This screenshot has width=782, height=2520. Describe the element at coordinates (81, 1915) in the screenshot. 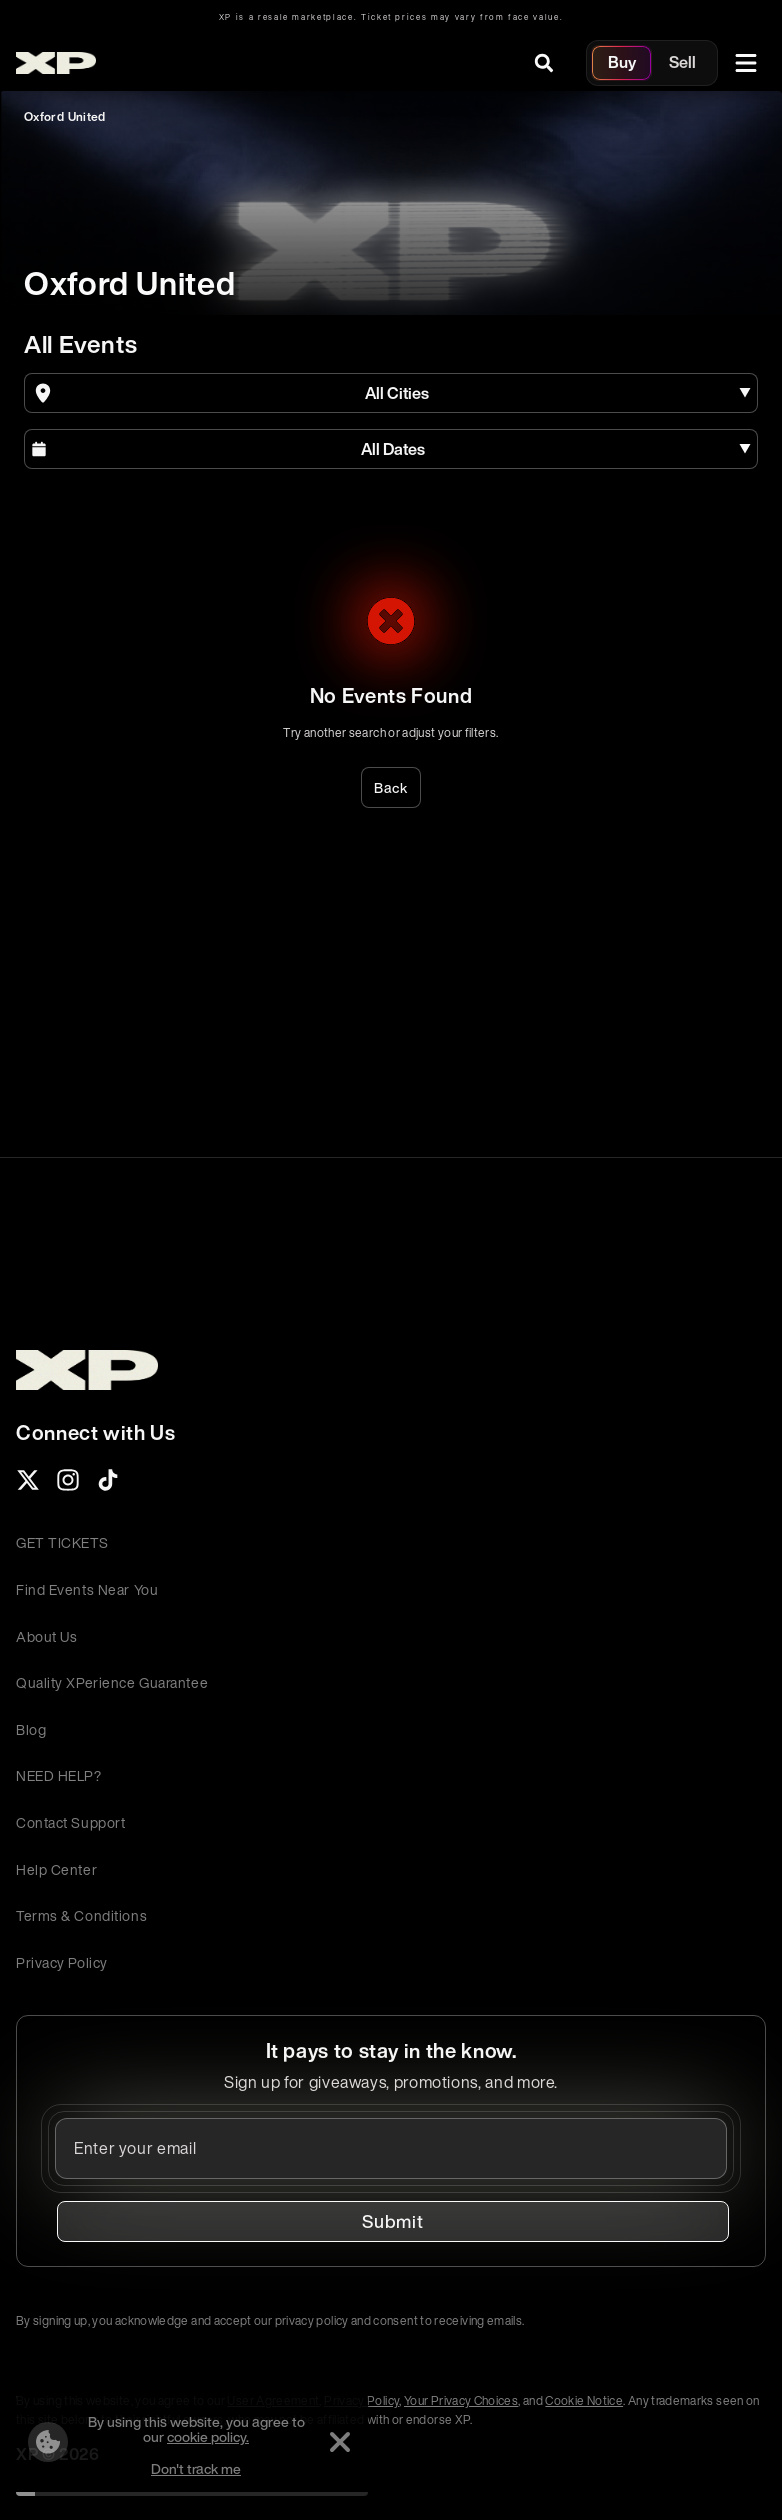

I see `Terms & Conditions` at that location.